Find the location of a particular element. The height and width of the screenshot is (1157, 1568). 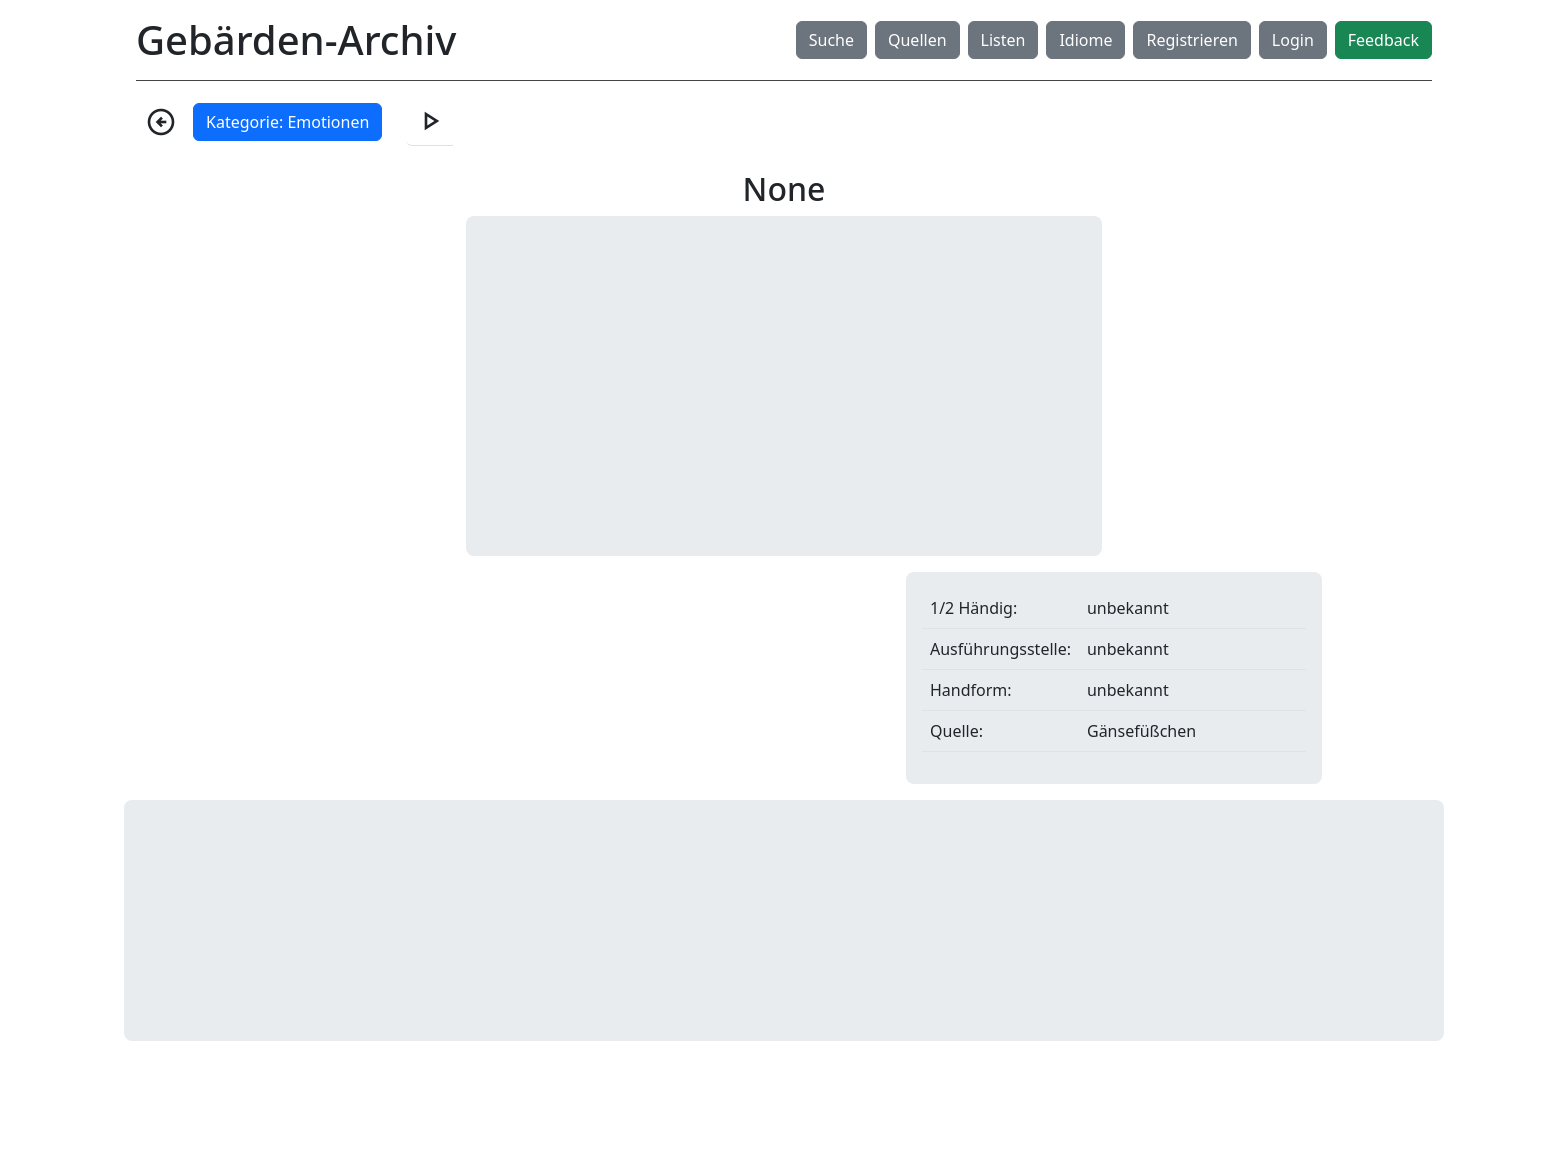

Gebärden-Archiv is located at coordinates (296, 39).